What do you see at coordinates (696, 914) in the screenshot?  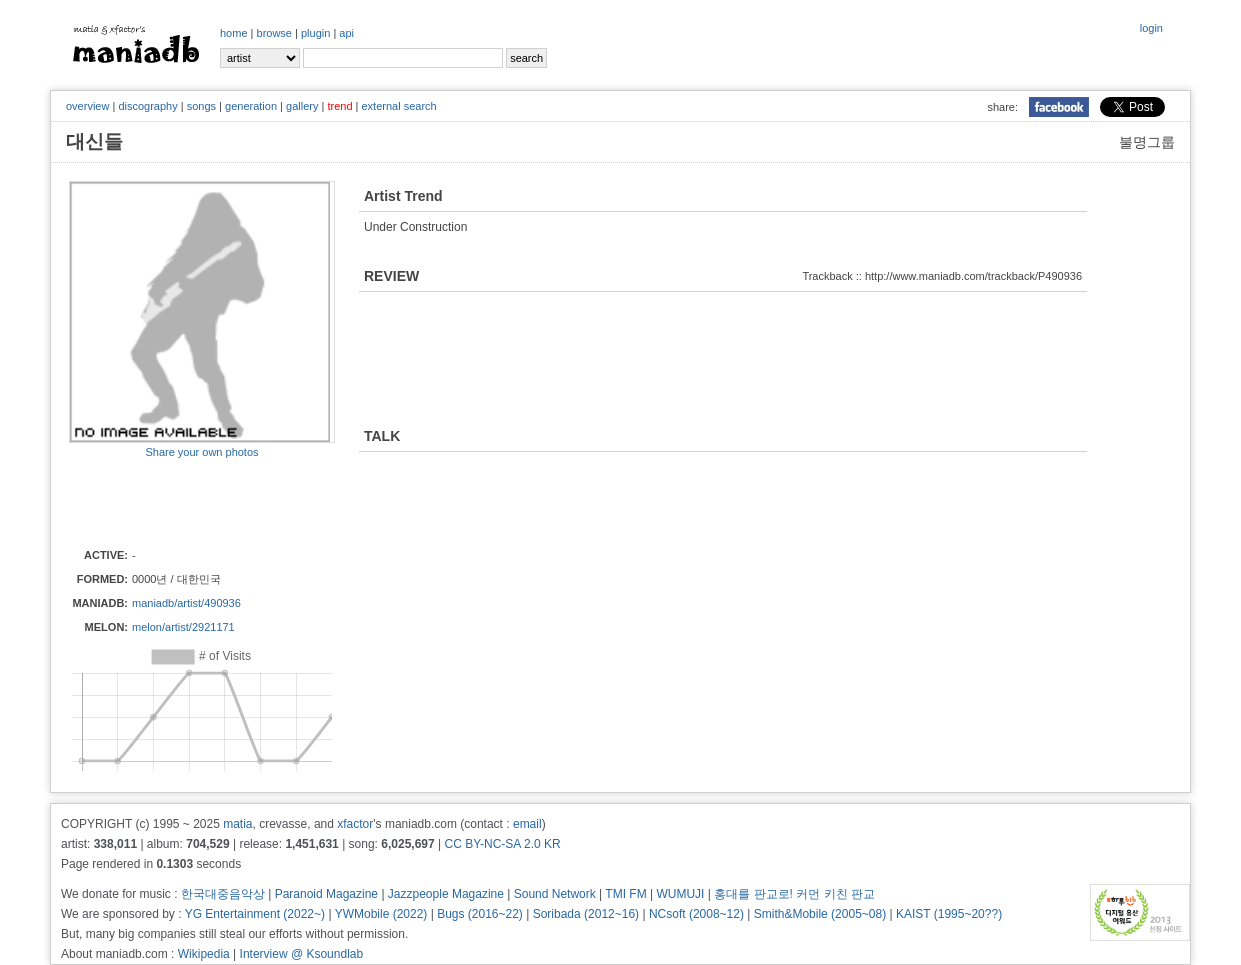 I see `NCsoft (2008~12)` at bounding box center [696, 914].